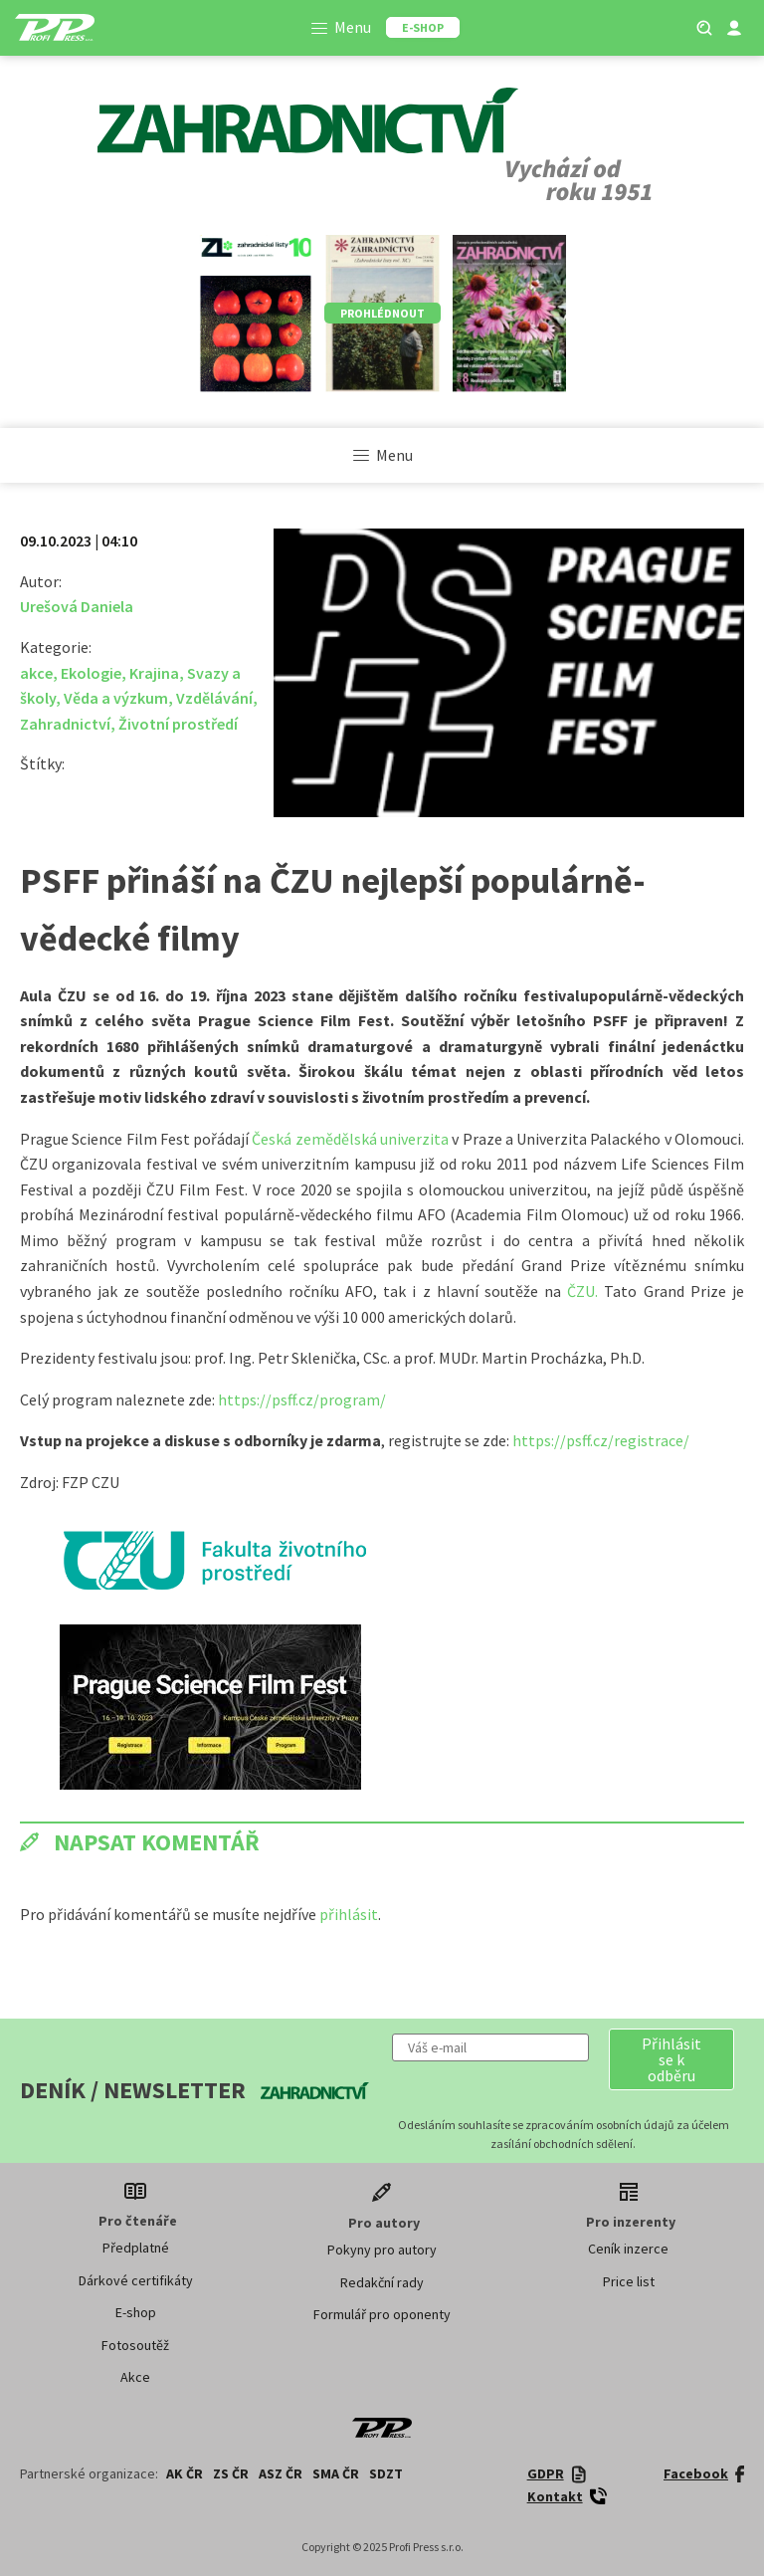 This screenshot has width=764, height=2576. What do you see at coordinates (231, 2473) in the screenshot?
I see `ZS ČR` at bounding box center [231, 2473].